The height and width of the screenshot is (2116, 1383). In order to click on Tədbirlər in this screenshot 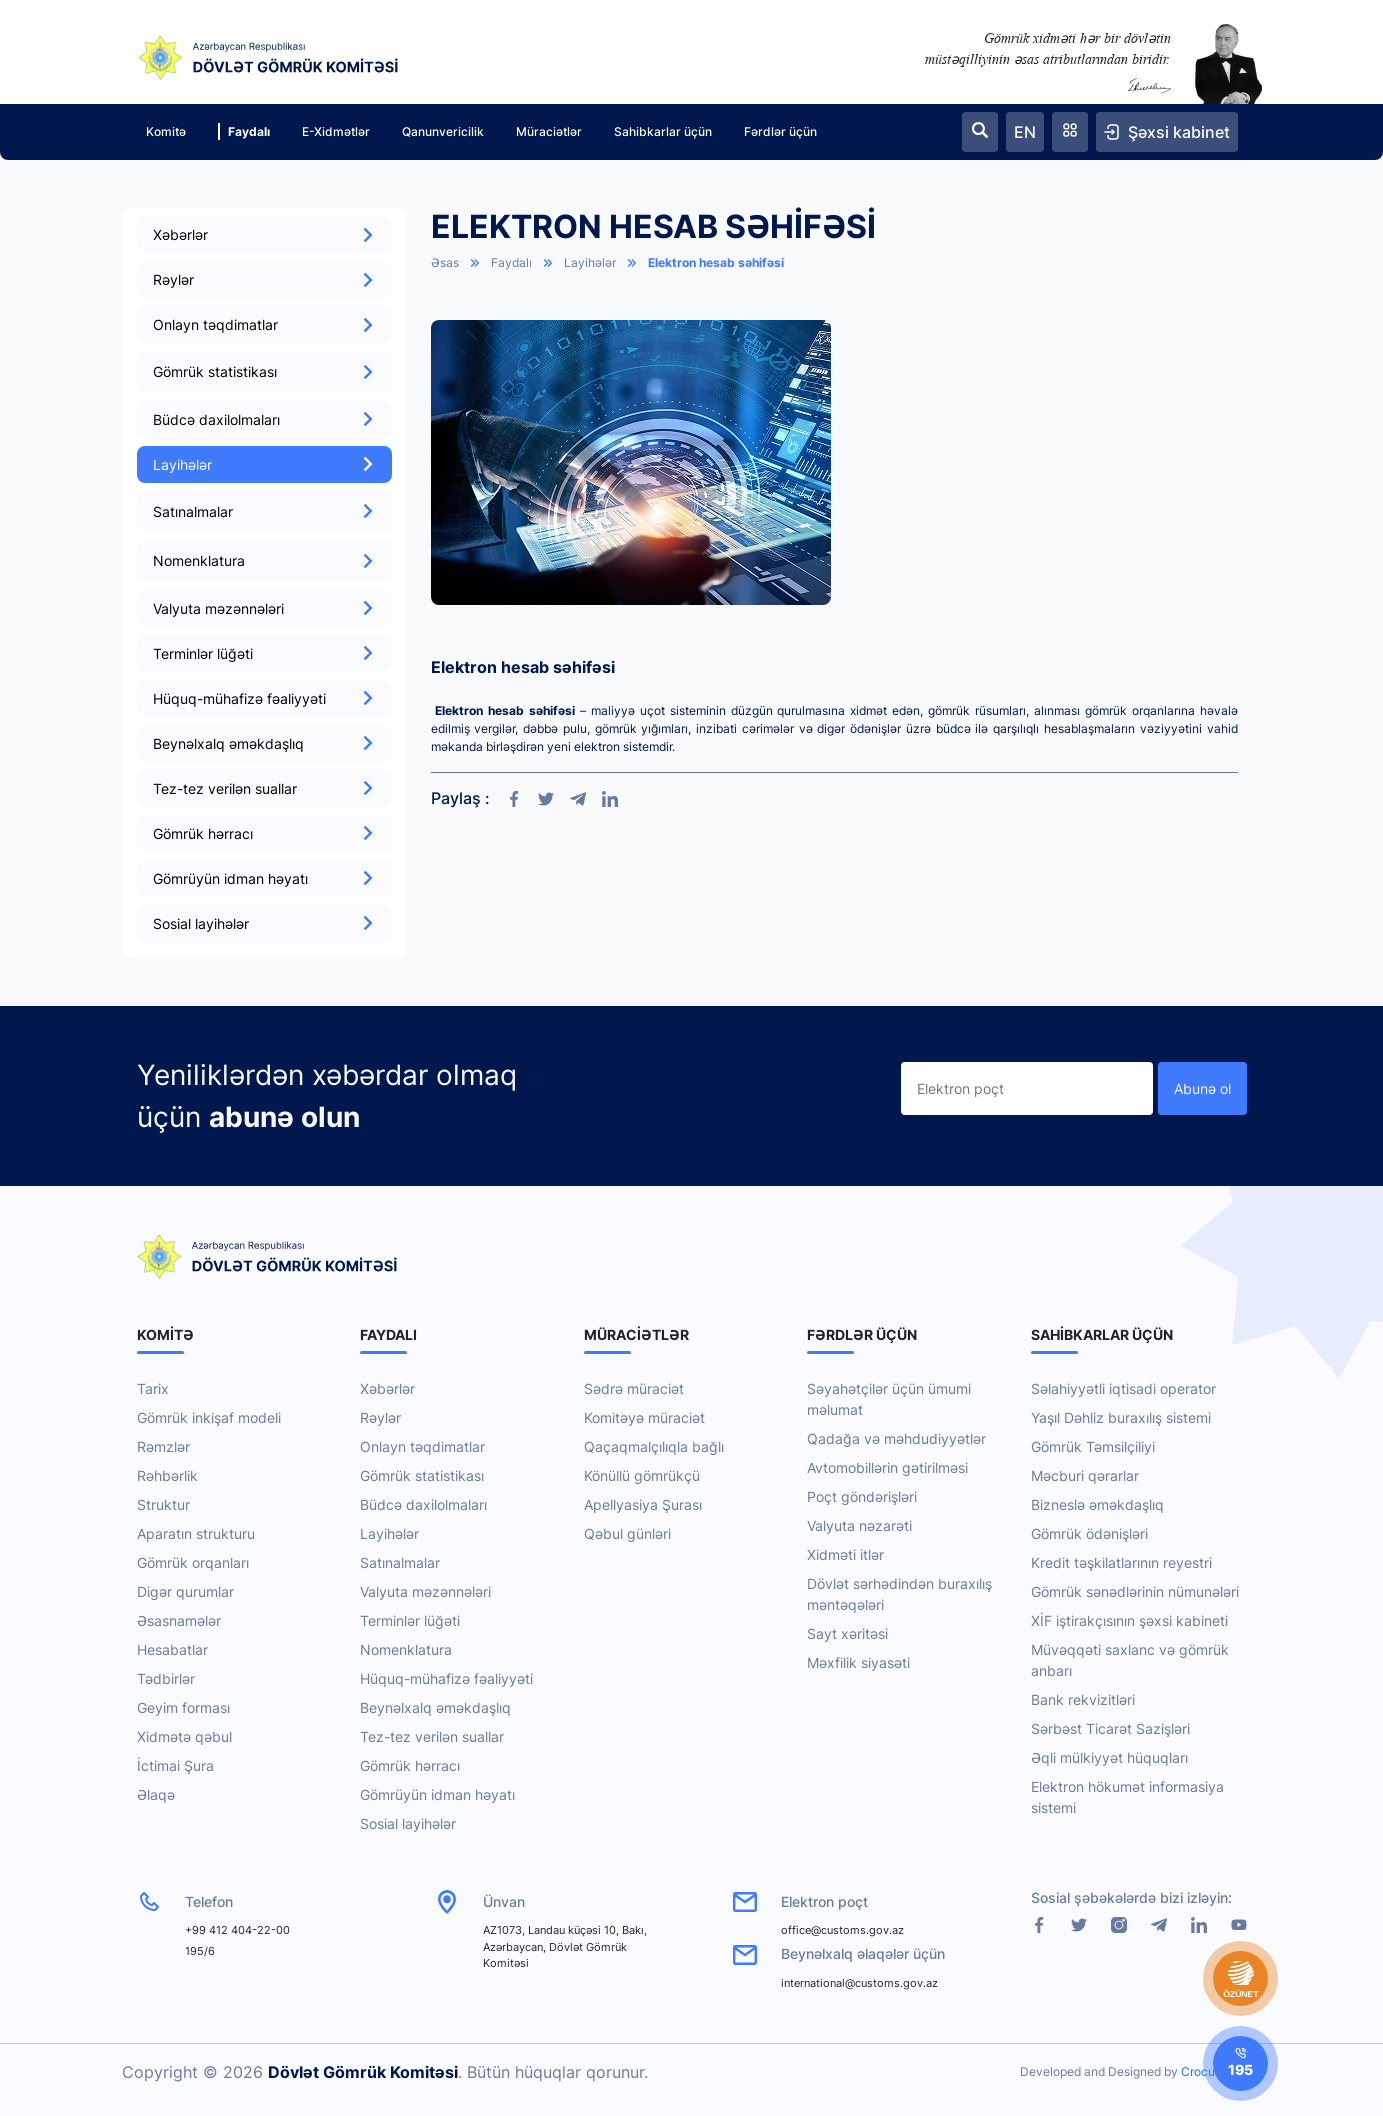, I will do `click(166, 1678)`.